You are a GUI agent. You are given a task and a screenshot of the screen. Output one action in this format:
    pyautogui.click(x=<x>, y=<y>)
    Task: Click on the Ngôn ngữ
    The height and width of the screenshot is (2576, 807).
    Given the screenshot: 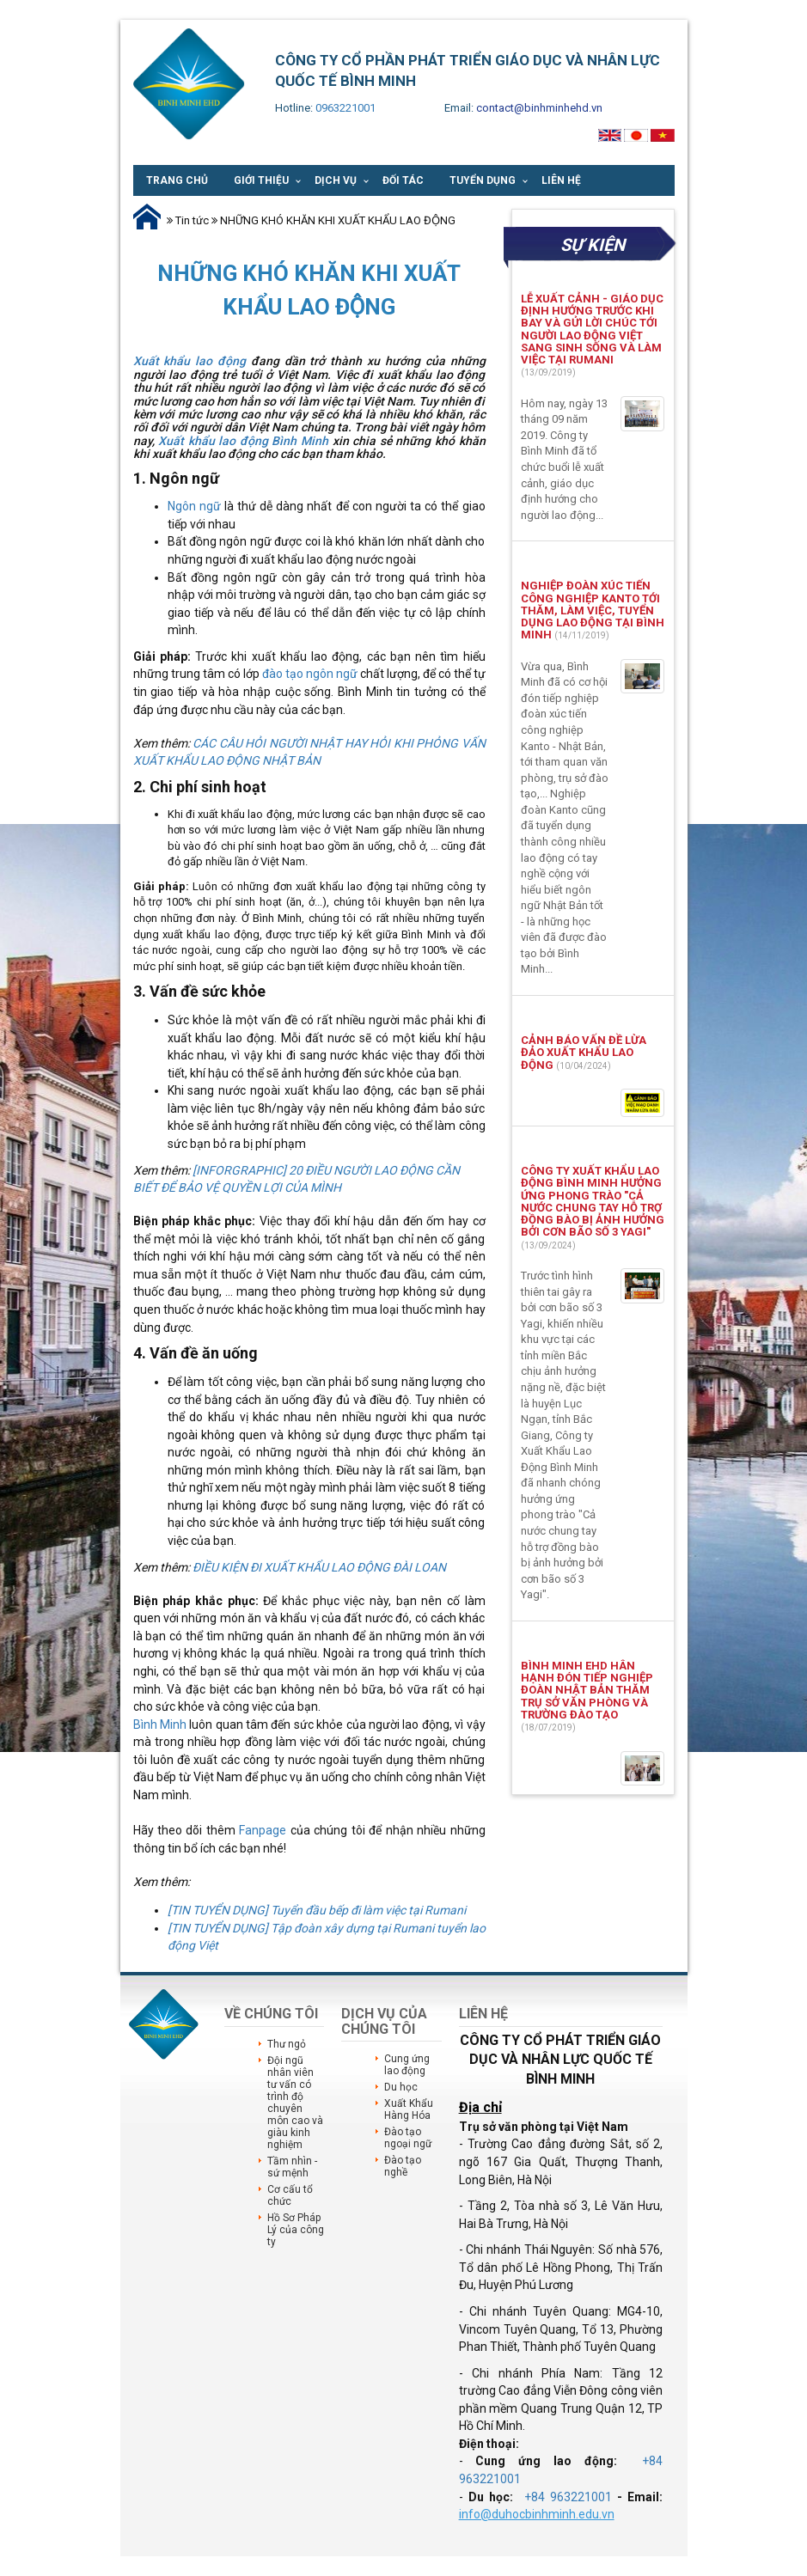 What is the action you would take?
    pyautogui.click(x=194, y=506)
    